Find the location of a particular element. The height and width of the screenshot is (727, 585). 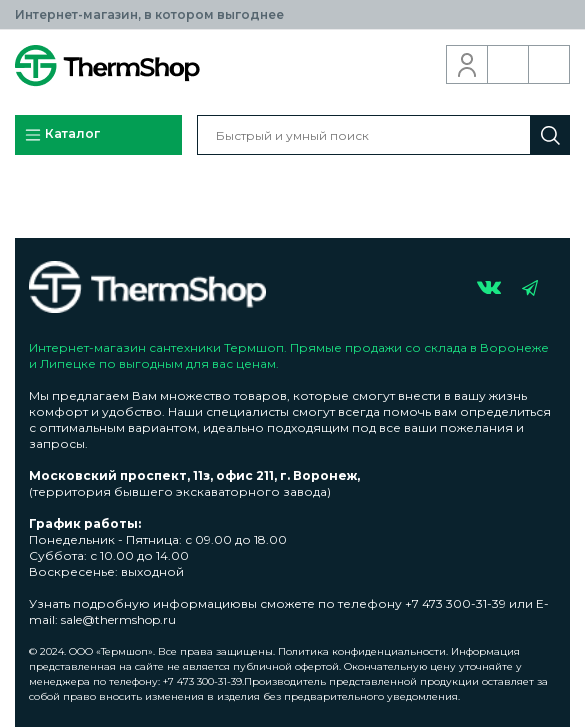

Обратный звонок is located at coordinates (508, 65).